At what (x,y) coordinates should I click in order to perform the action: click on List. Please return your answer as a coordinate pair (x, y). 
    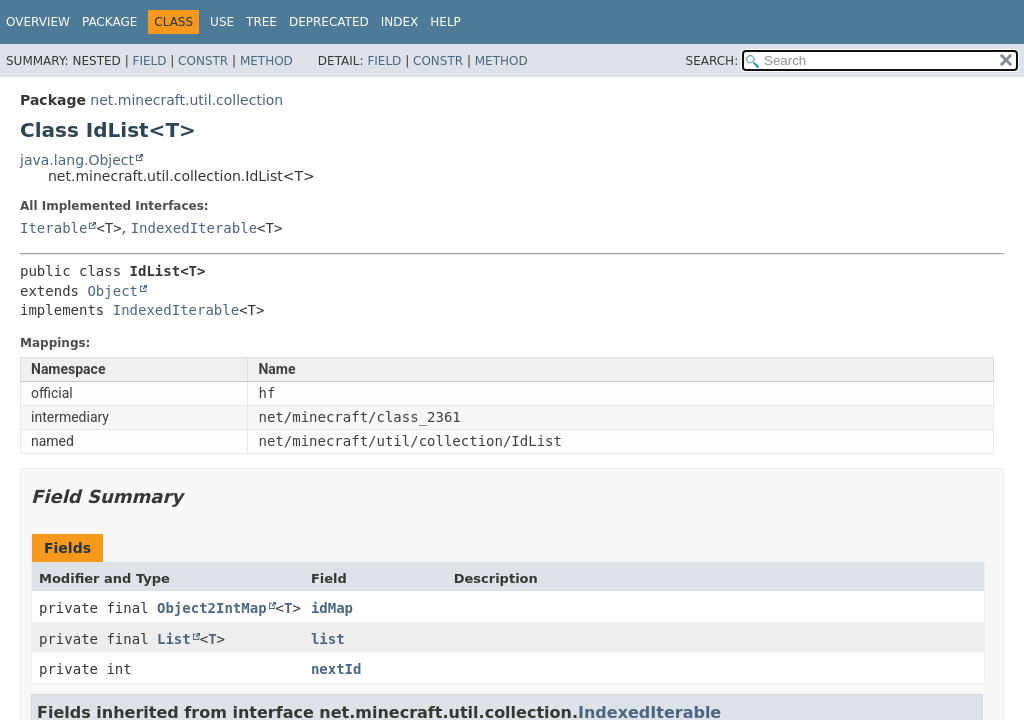
    Looking at the image, I should click on (174, 639).